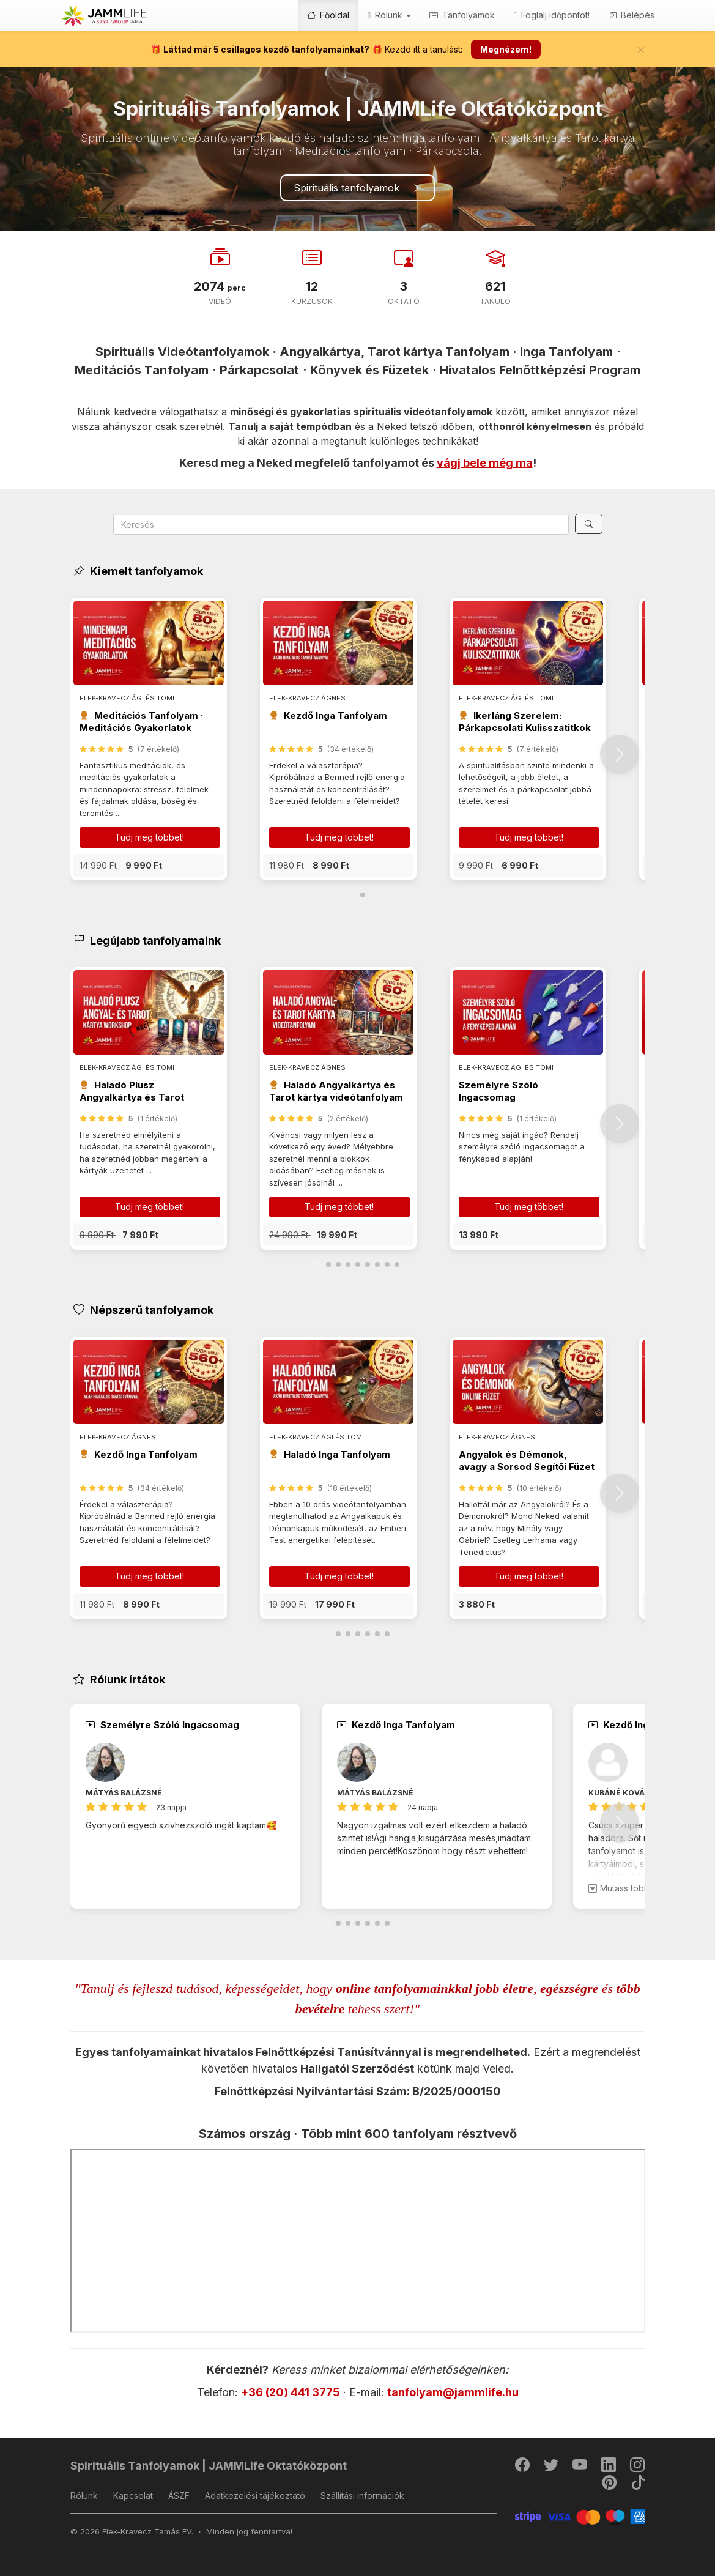 The height and width of the screenshot is (2576, 715). Describe the element at coordinates (623, 1888) in the screenshot. I see `Mutass többet!` at that location.